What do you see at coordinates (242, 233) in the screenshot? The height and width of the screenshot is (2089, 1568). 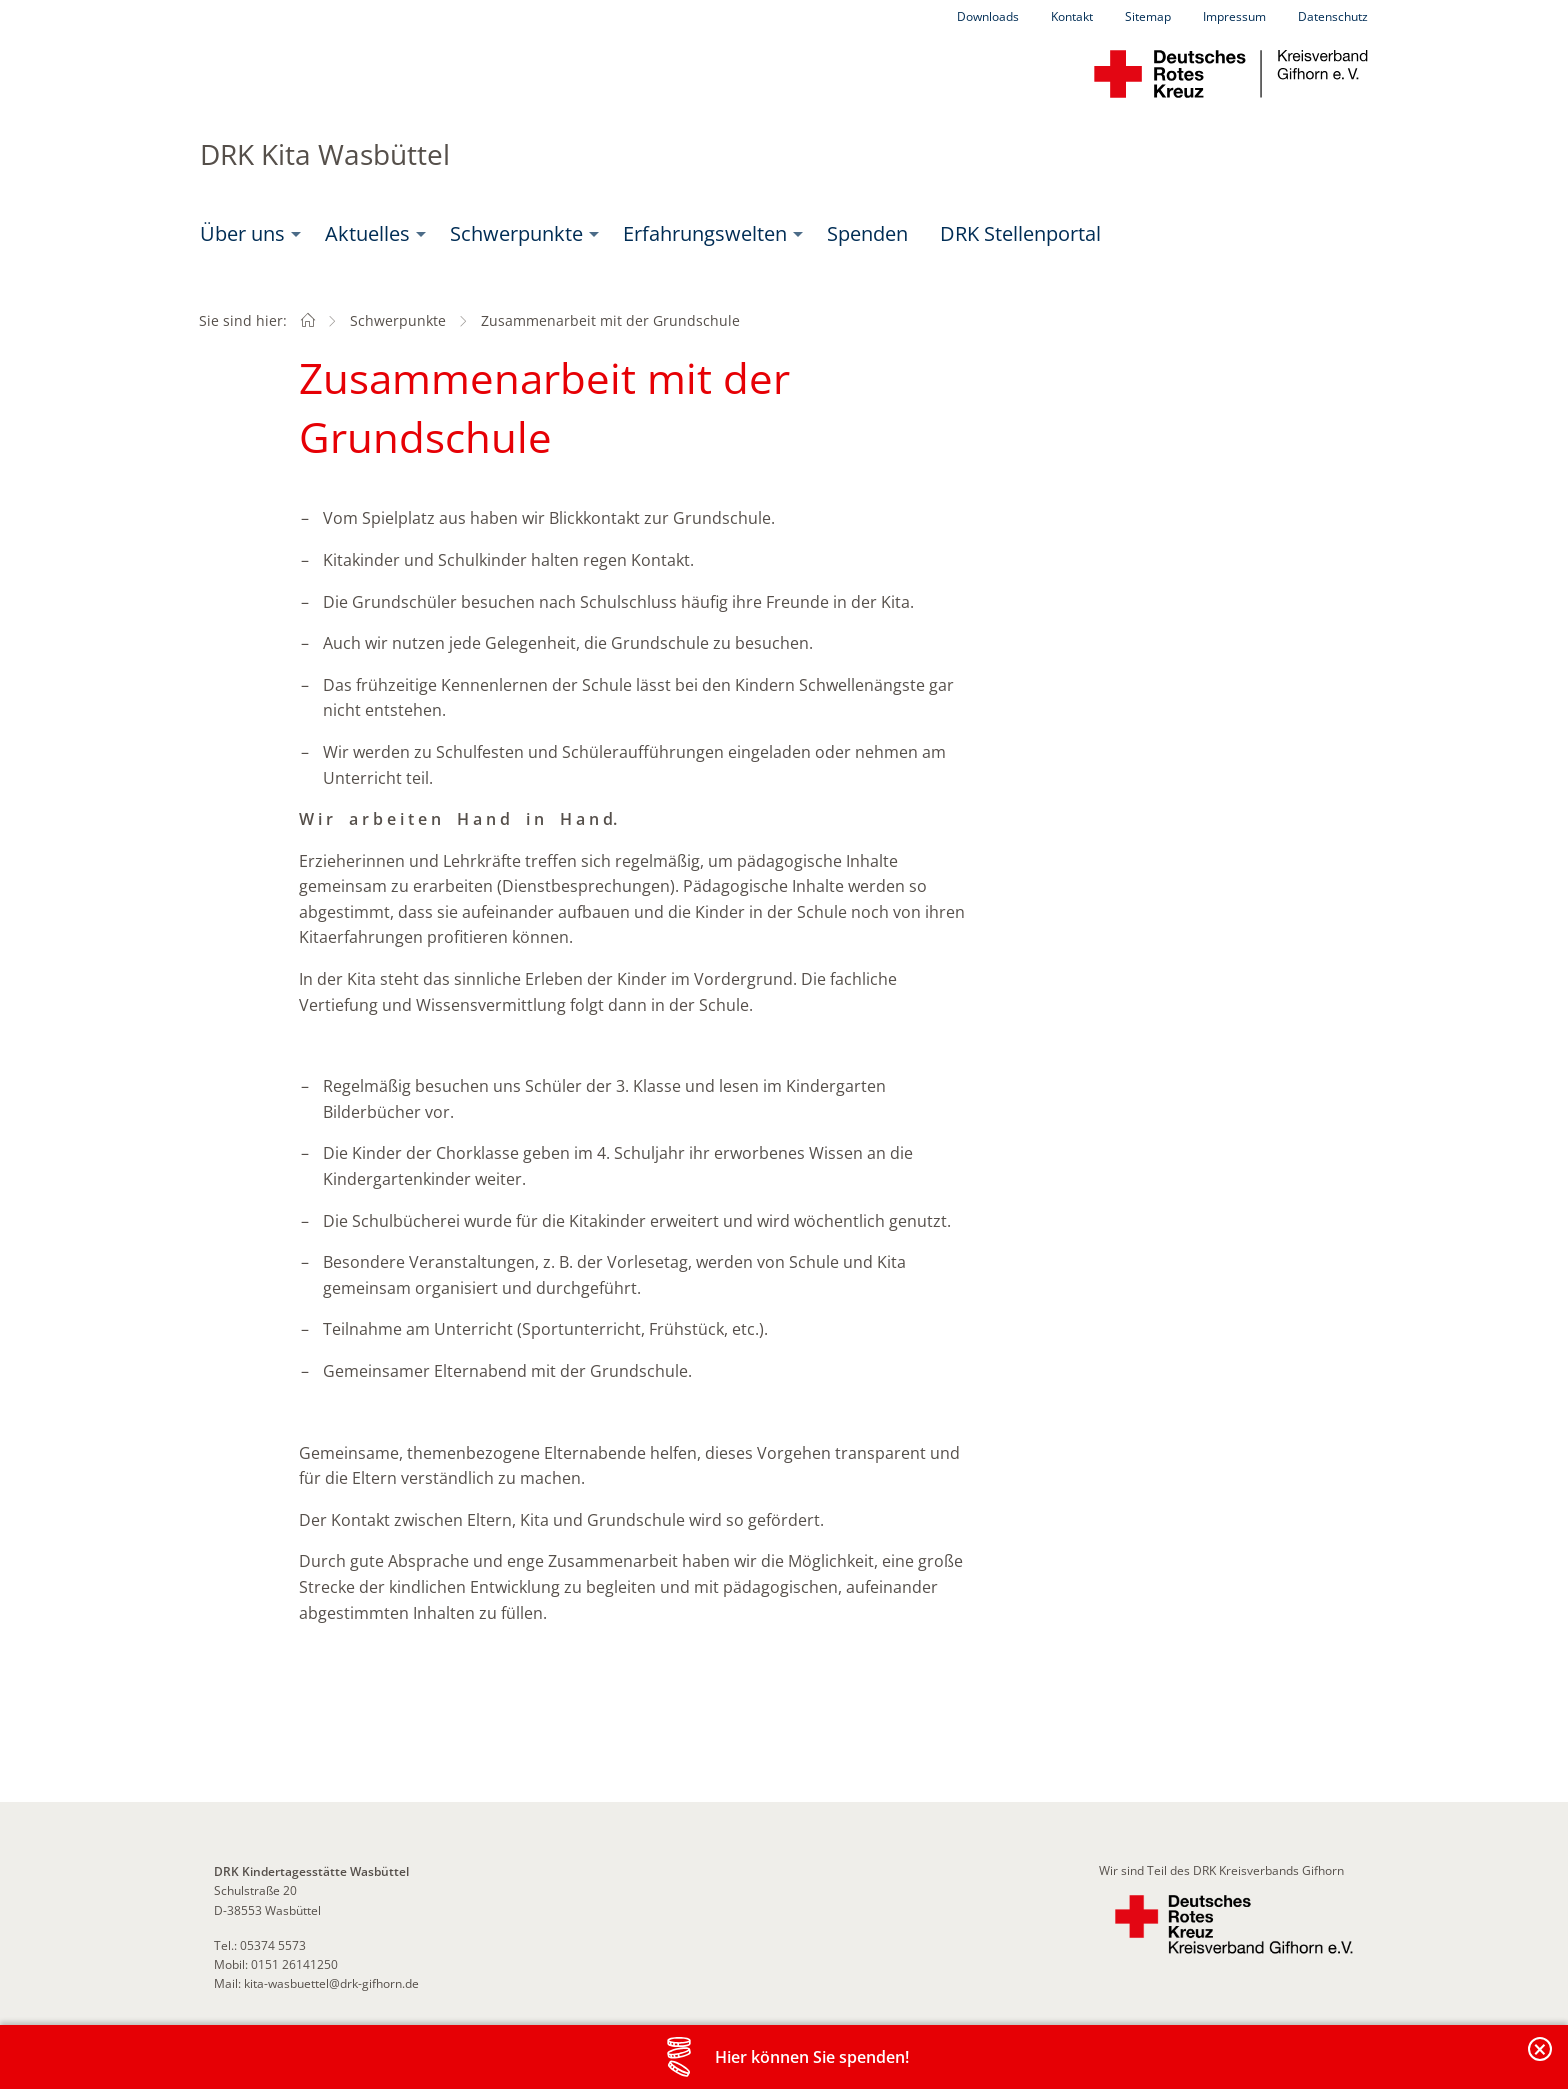 I see `Über uns` at bounding box center [242, 233].